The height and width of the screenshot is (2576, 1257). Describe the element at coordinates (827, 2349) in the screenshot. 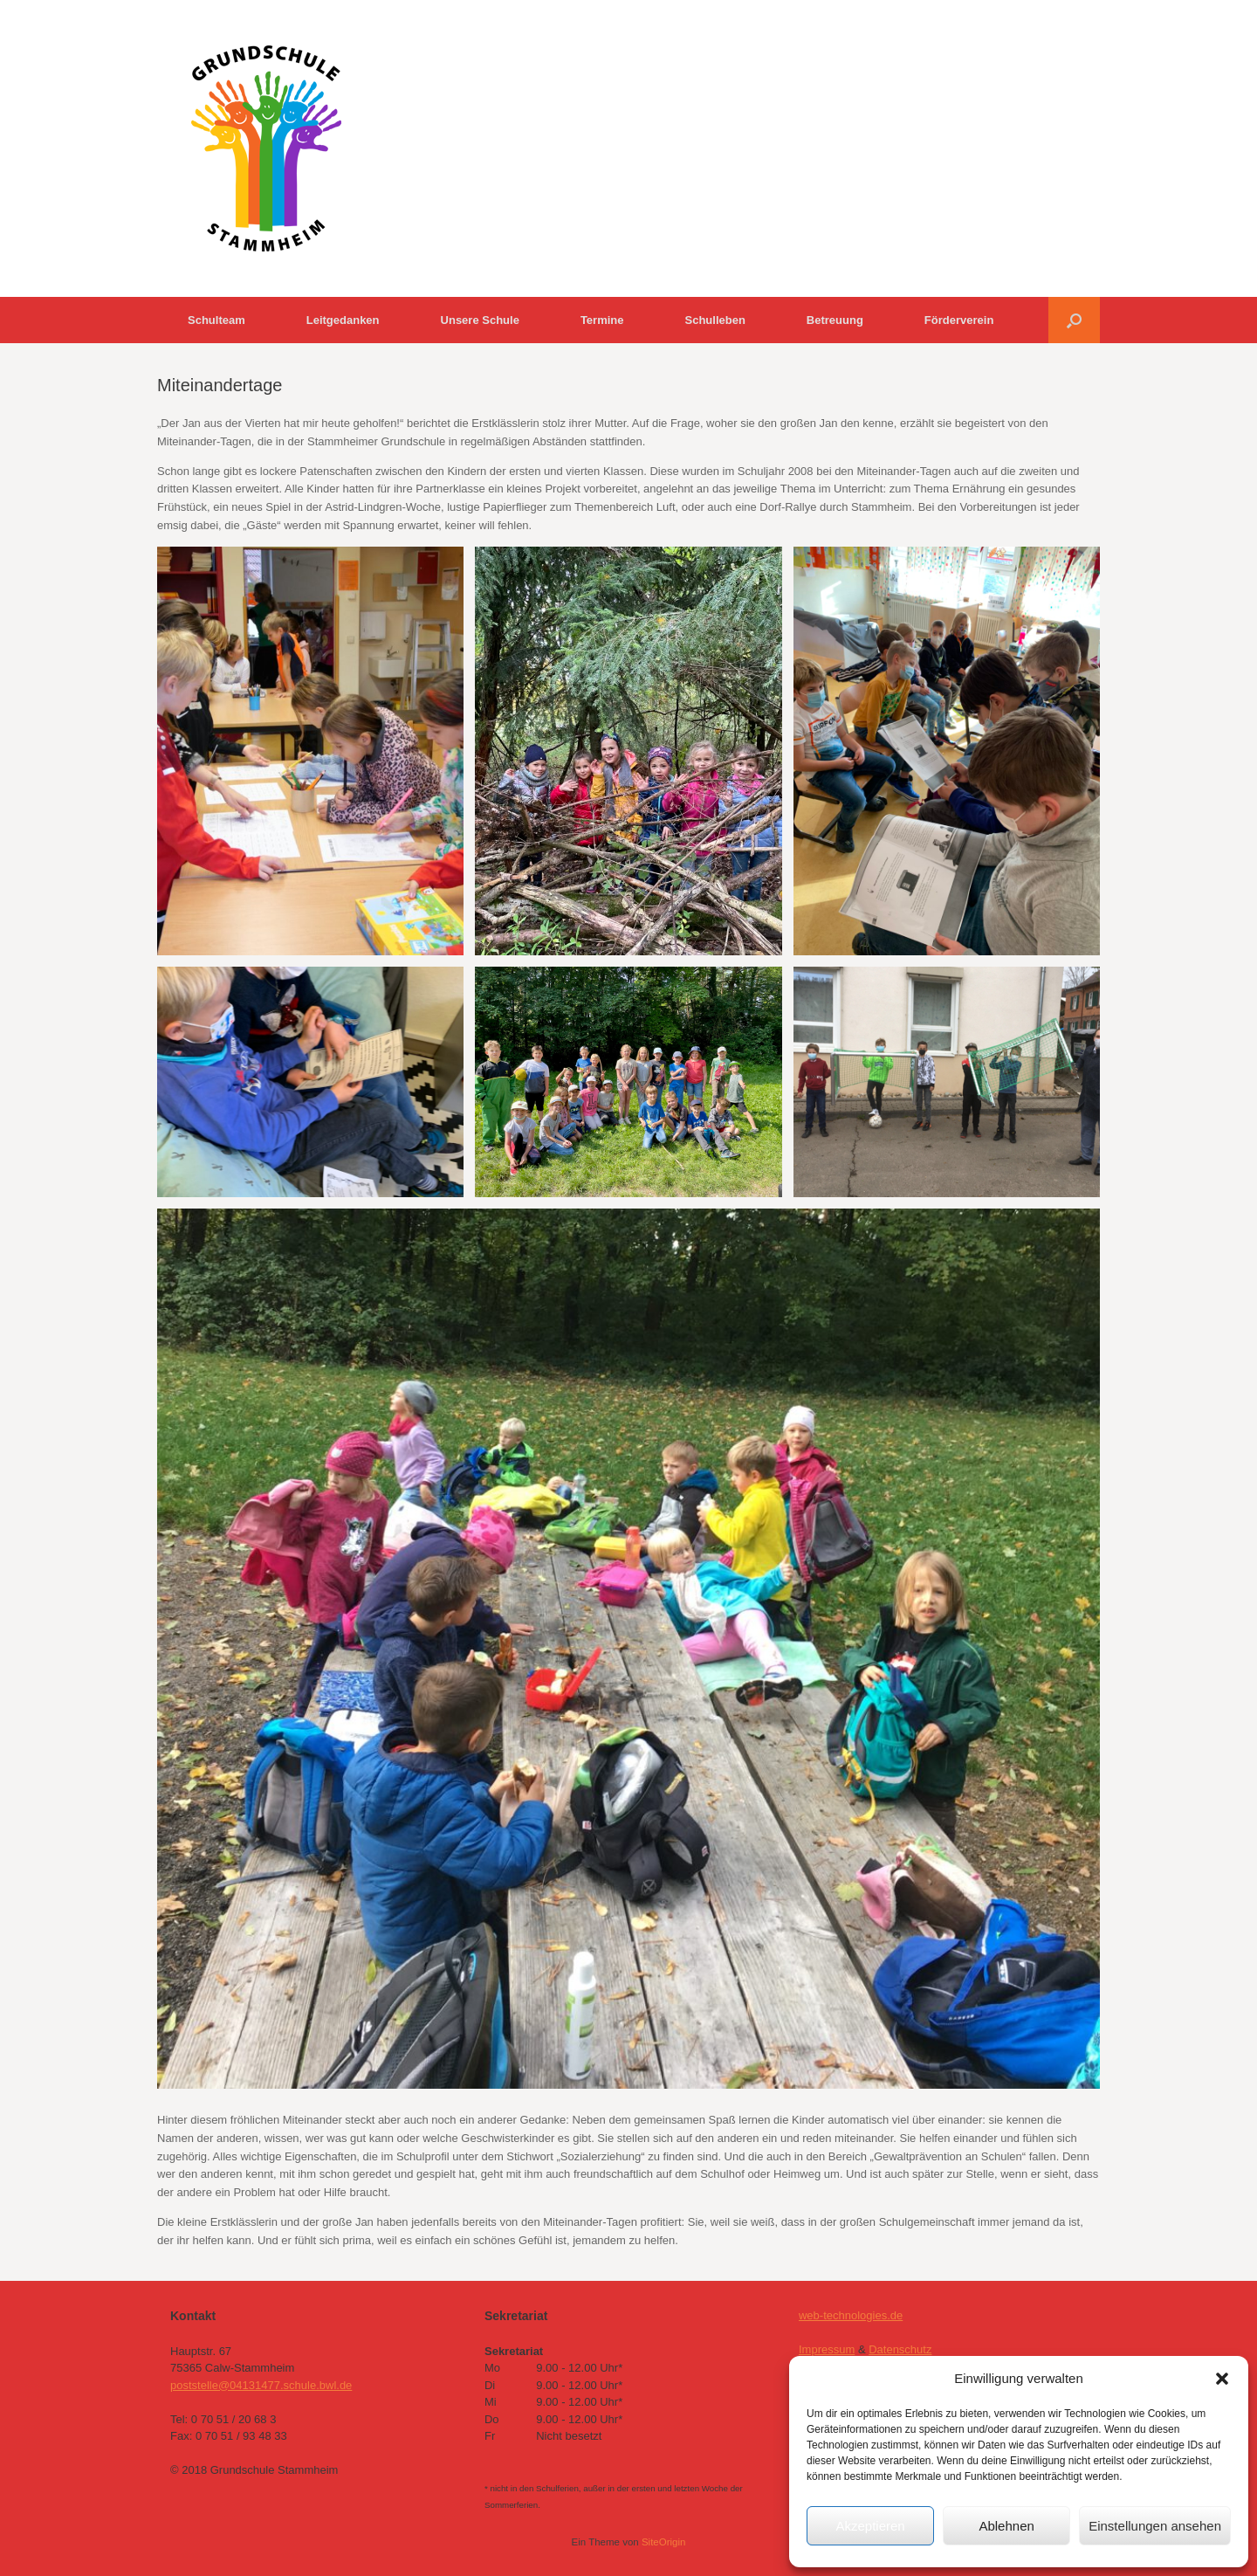

I see `Impressum` at that location.